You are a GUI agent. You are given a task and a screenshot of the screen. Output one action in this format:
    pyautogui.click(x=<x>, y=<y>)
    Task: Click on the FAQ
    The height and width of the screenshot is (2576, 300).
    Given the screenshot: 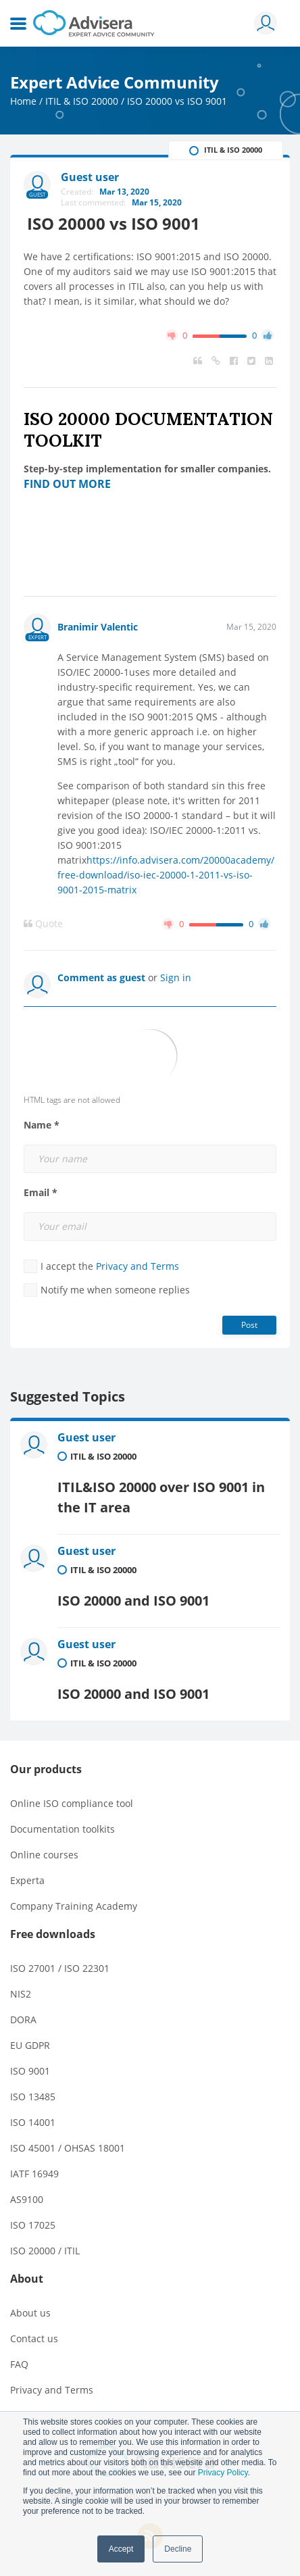 What is the action you would take?
    pyautogui.click(x=19, y=2364)
    